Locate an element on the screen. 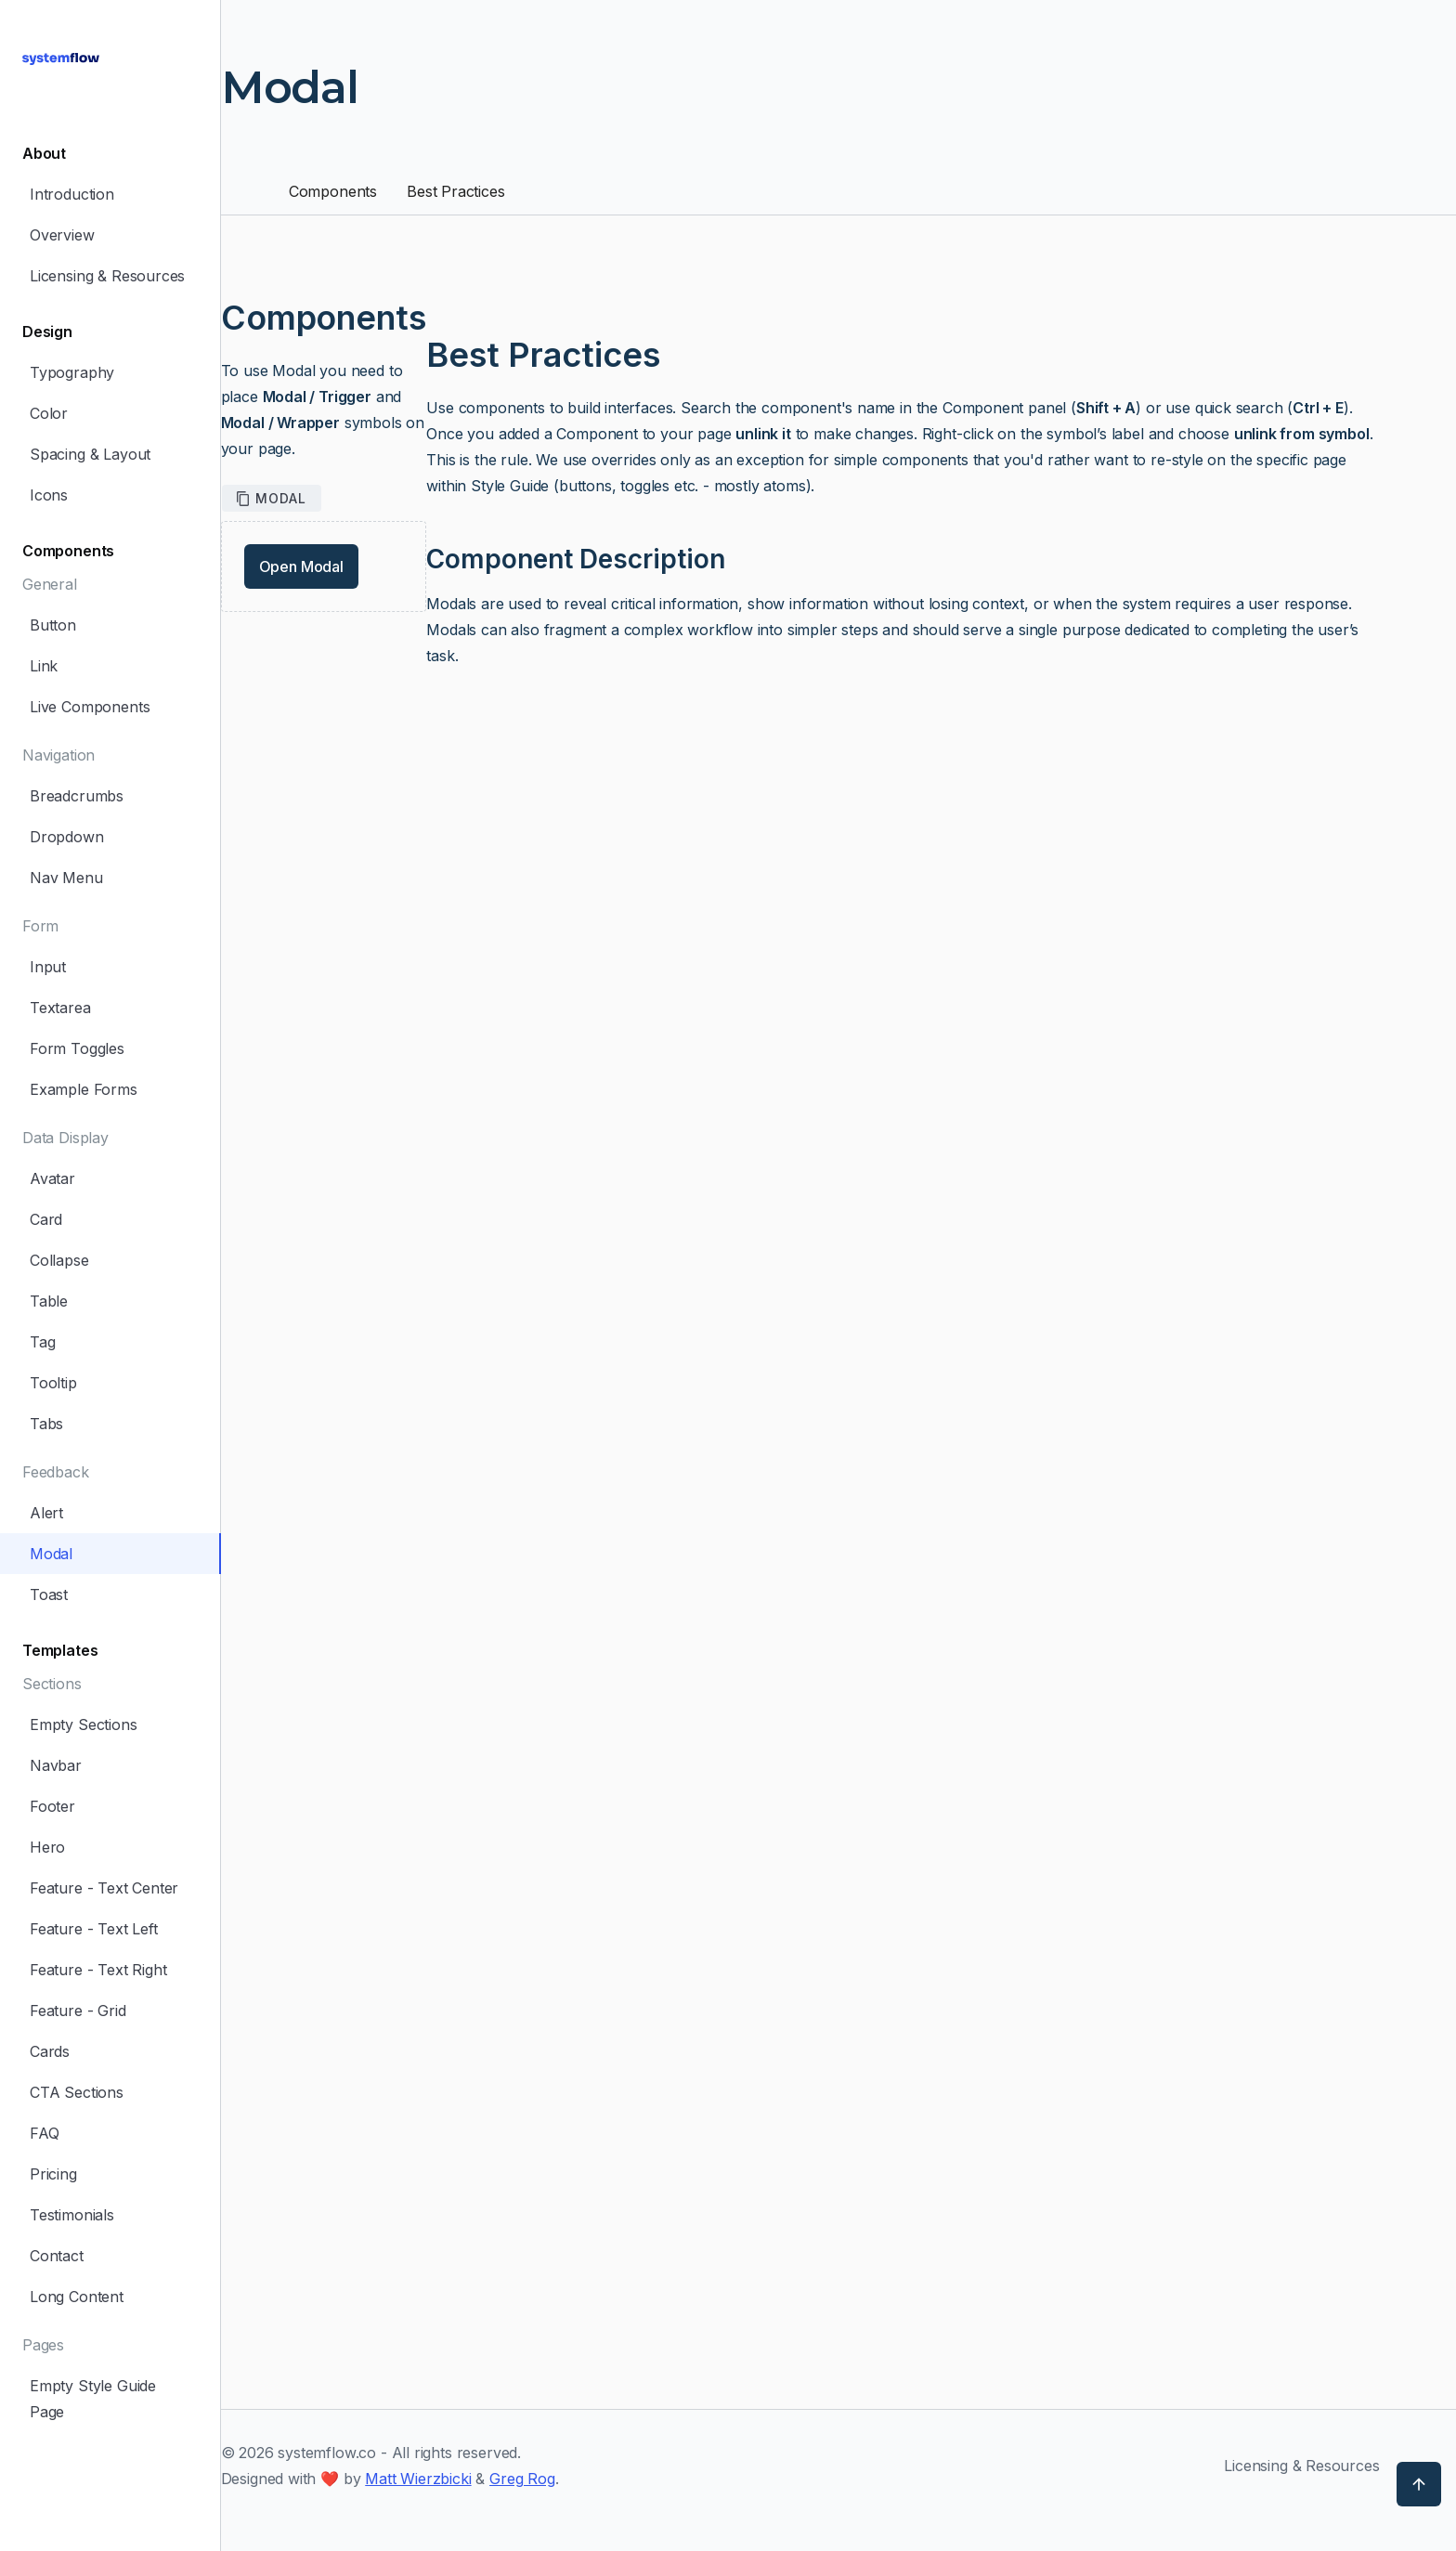 The image size is (1456, 2551). Dropdown is located at coordinates (67, 836).